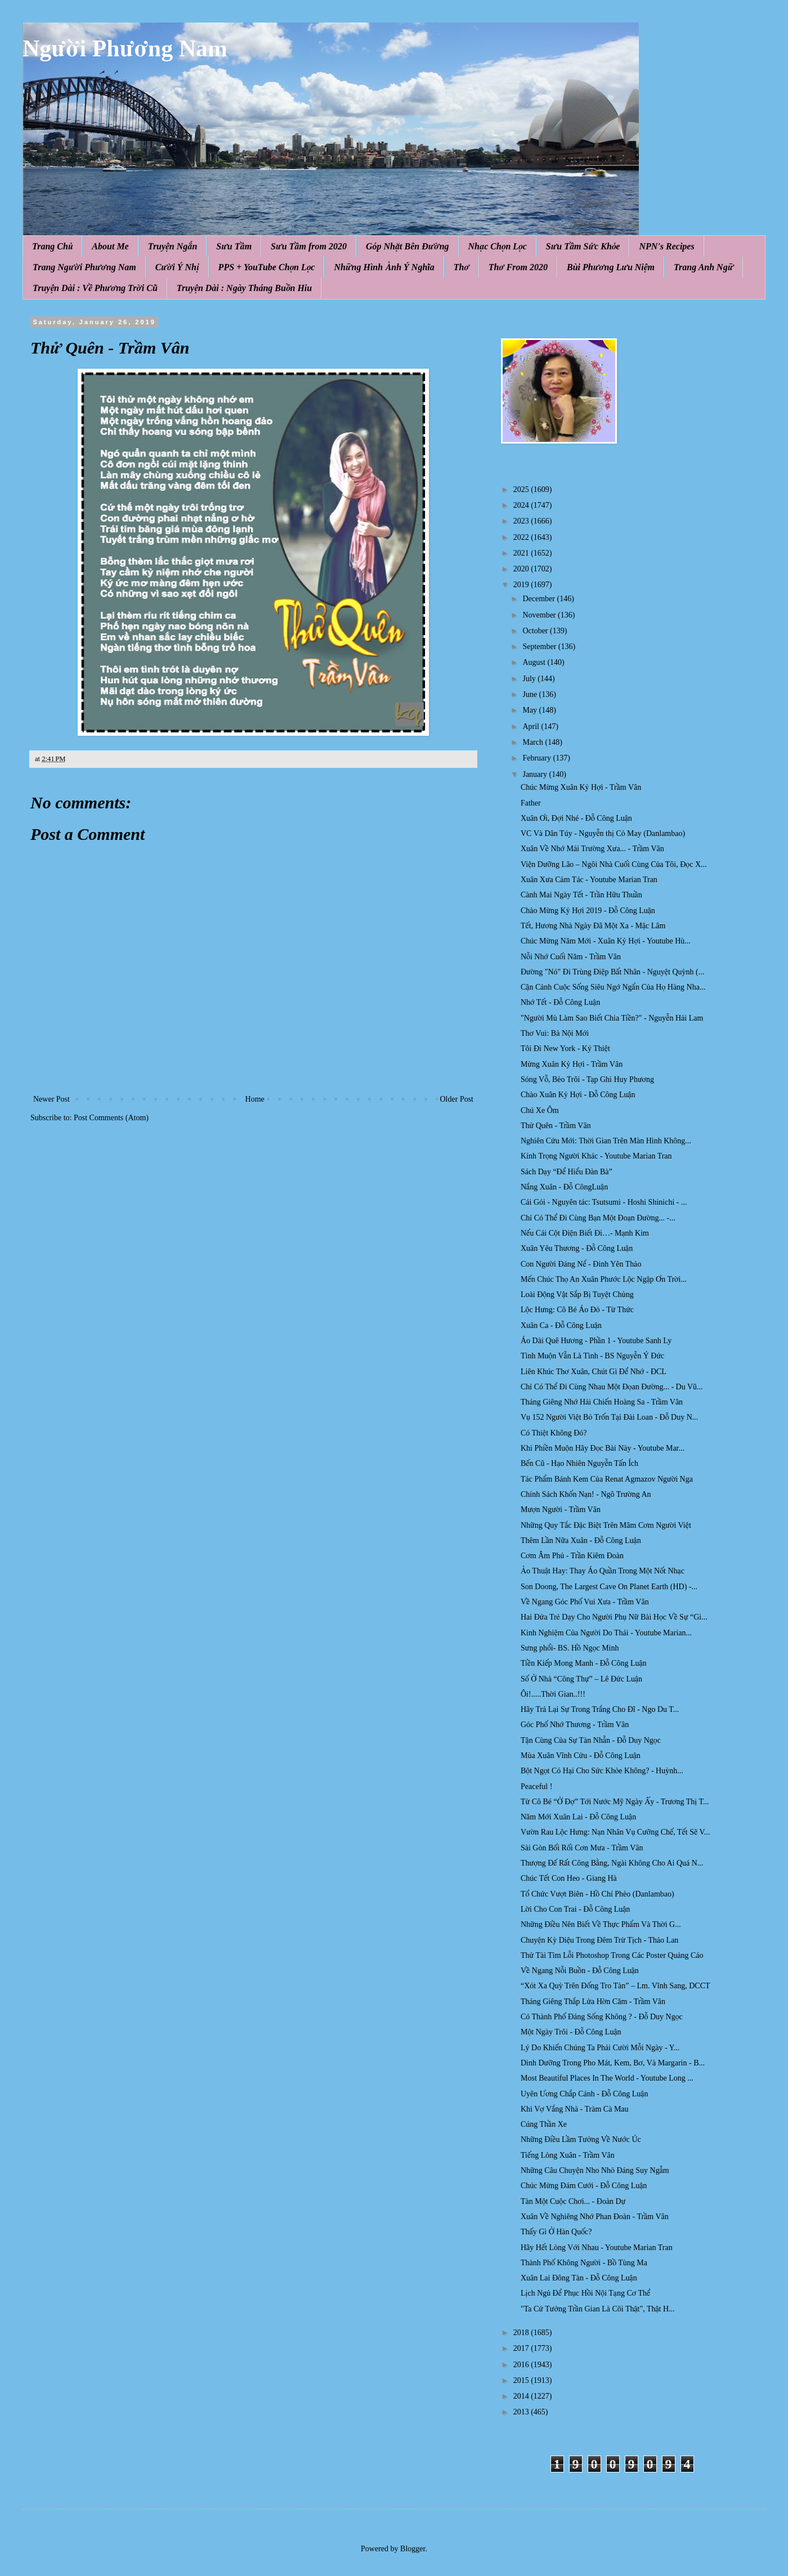 This screenshot has height=2576, width=788. I want to click on Father, so click(531, 803).